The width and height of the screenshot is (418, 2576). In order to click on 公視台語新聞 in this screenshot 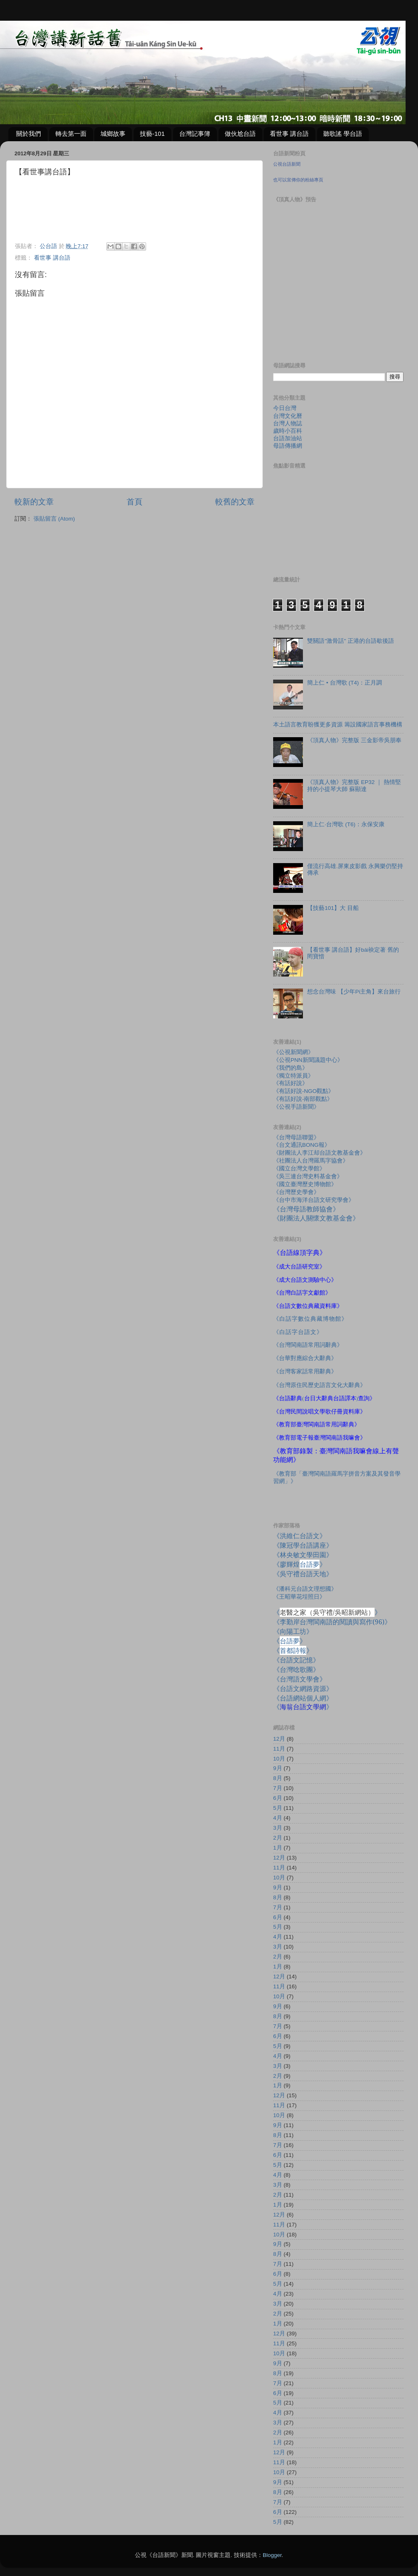, I will do `click(286, 164)`.